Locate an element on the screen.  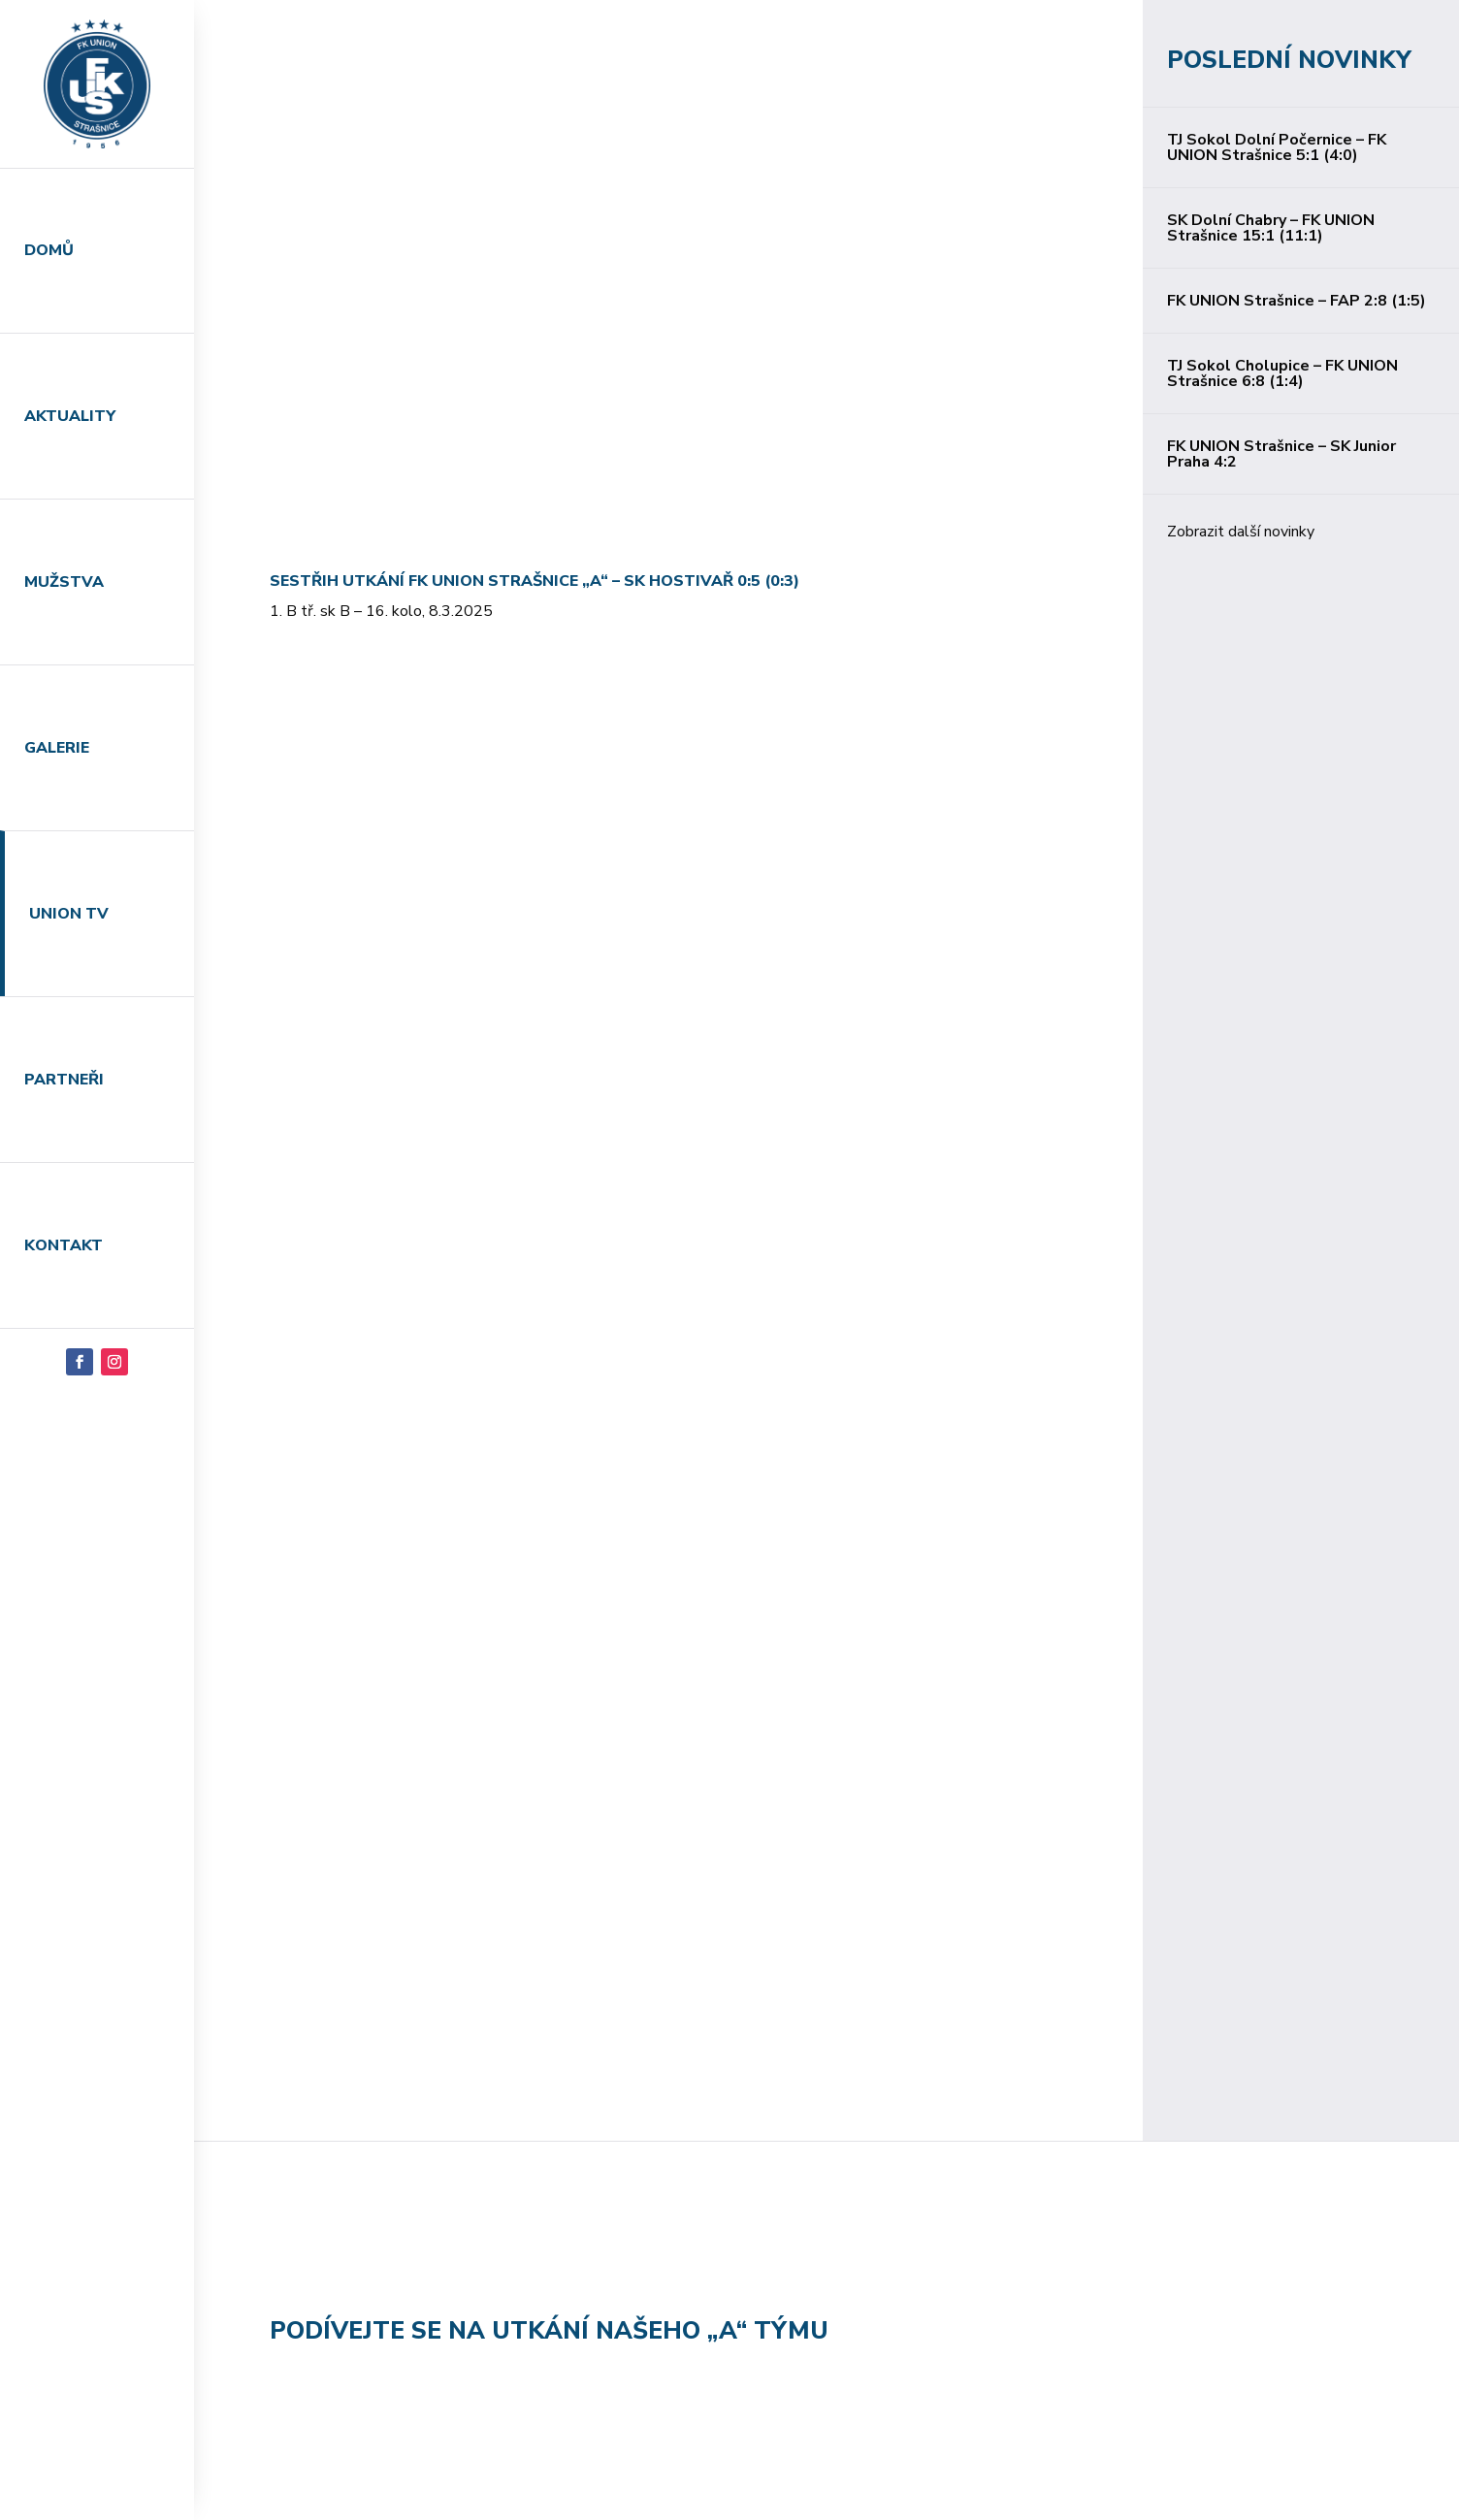
TJ Sokol Dolní Počernice – FK UNION Strašnice 5:1 (4:0) is located at coordinates (1276, 147).